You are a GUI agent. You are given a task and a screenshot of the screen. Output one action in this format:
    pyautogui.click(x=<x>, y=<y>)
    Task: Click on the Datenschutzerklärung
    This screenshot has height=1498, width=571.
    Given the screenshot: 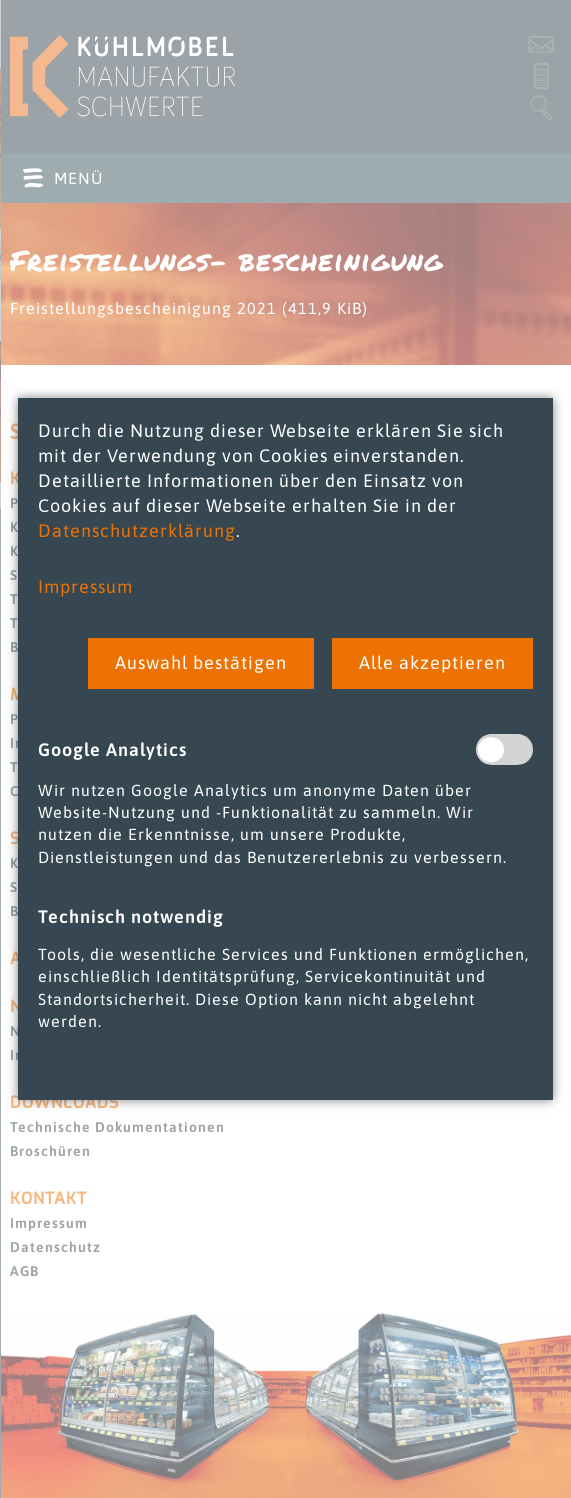 What is the action you would take?
    pyautogui.click(x=137, y=530)
    